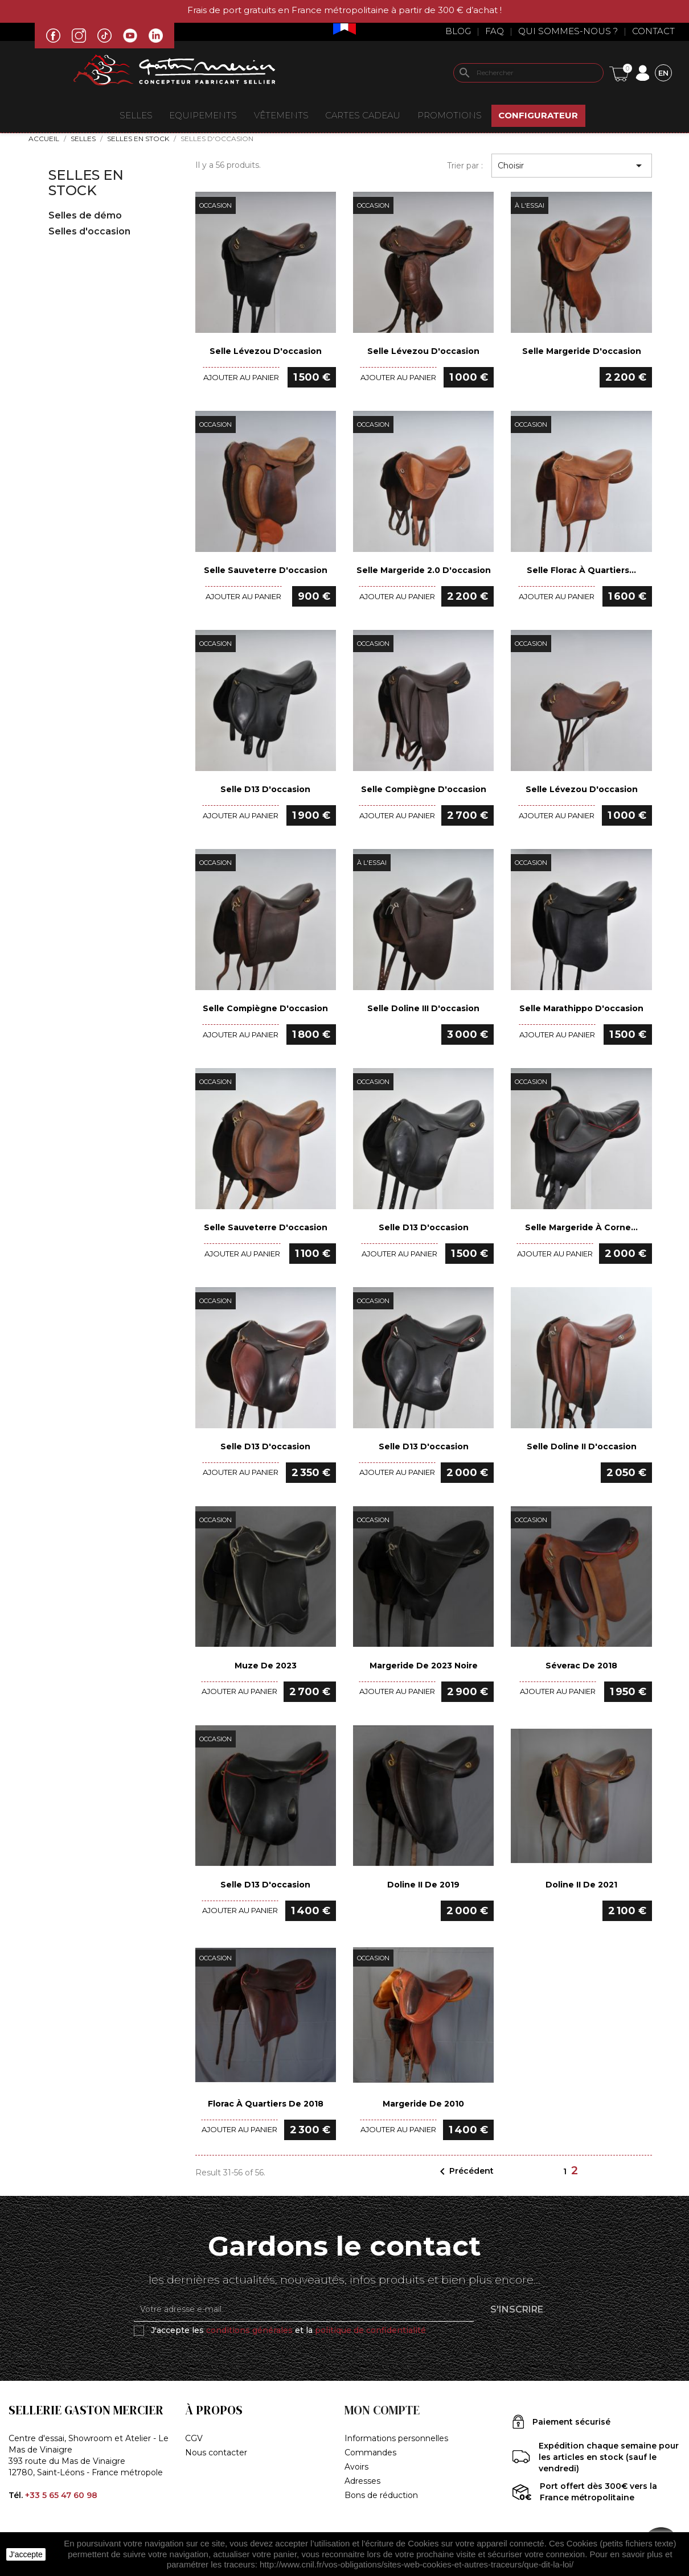 This screenshot has width=689, height=2576. What do you see at coordinates (581, 1227) in the screenshot?
I see `Selle Margeride à corne...` at bounding box center [581, 1227].